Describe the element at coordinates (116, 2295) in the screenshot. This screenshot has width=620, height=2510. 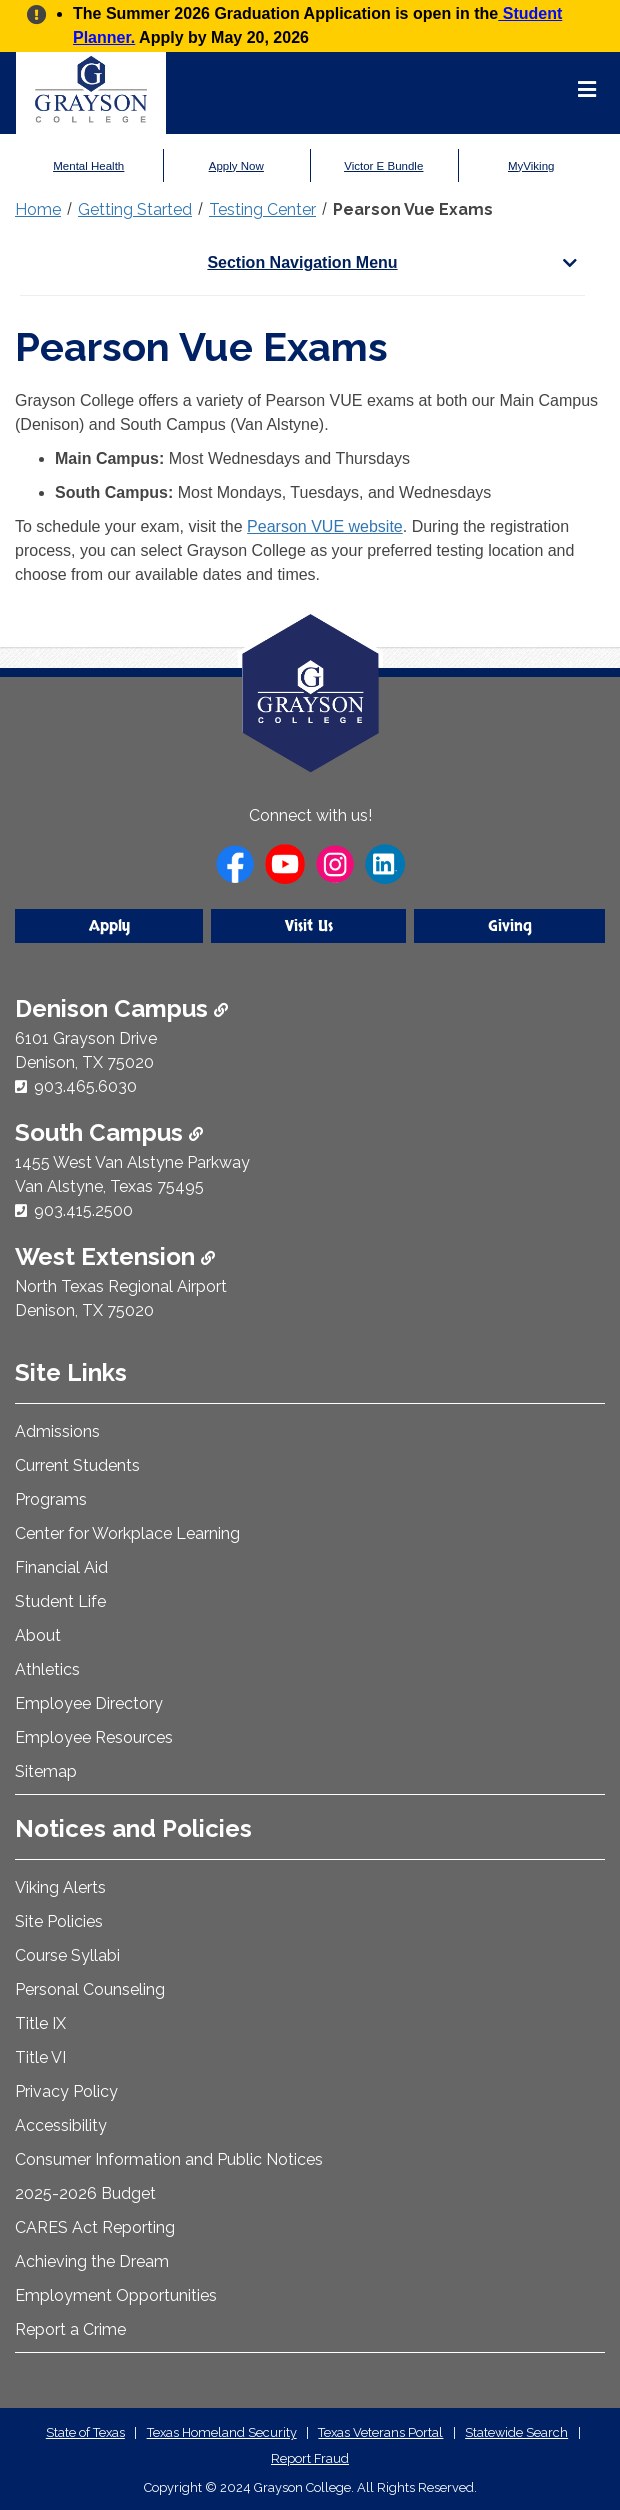
I see `Employment Opportunities` at that location.